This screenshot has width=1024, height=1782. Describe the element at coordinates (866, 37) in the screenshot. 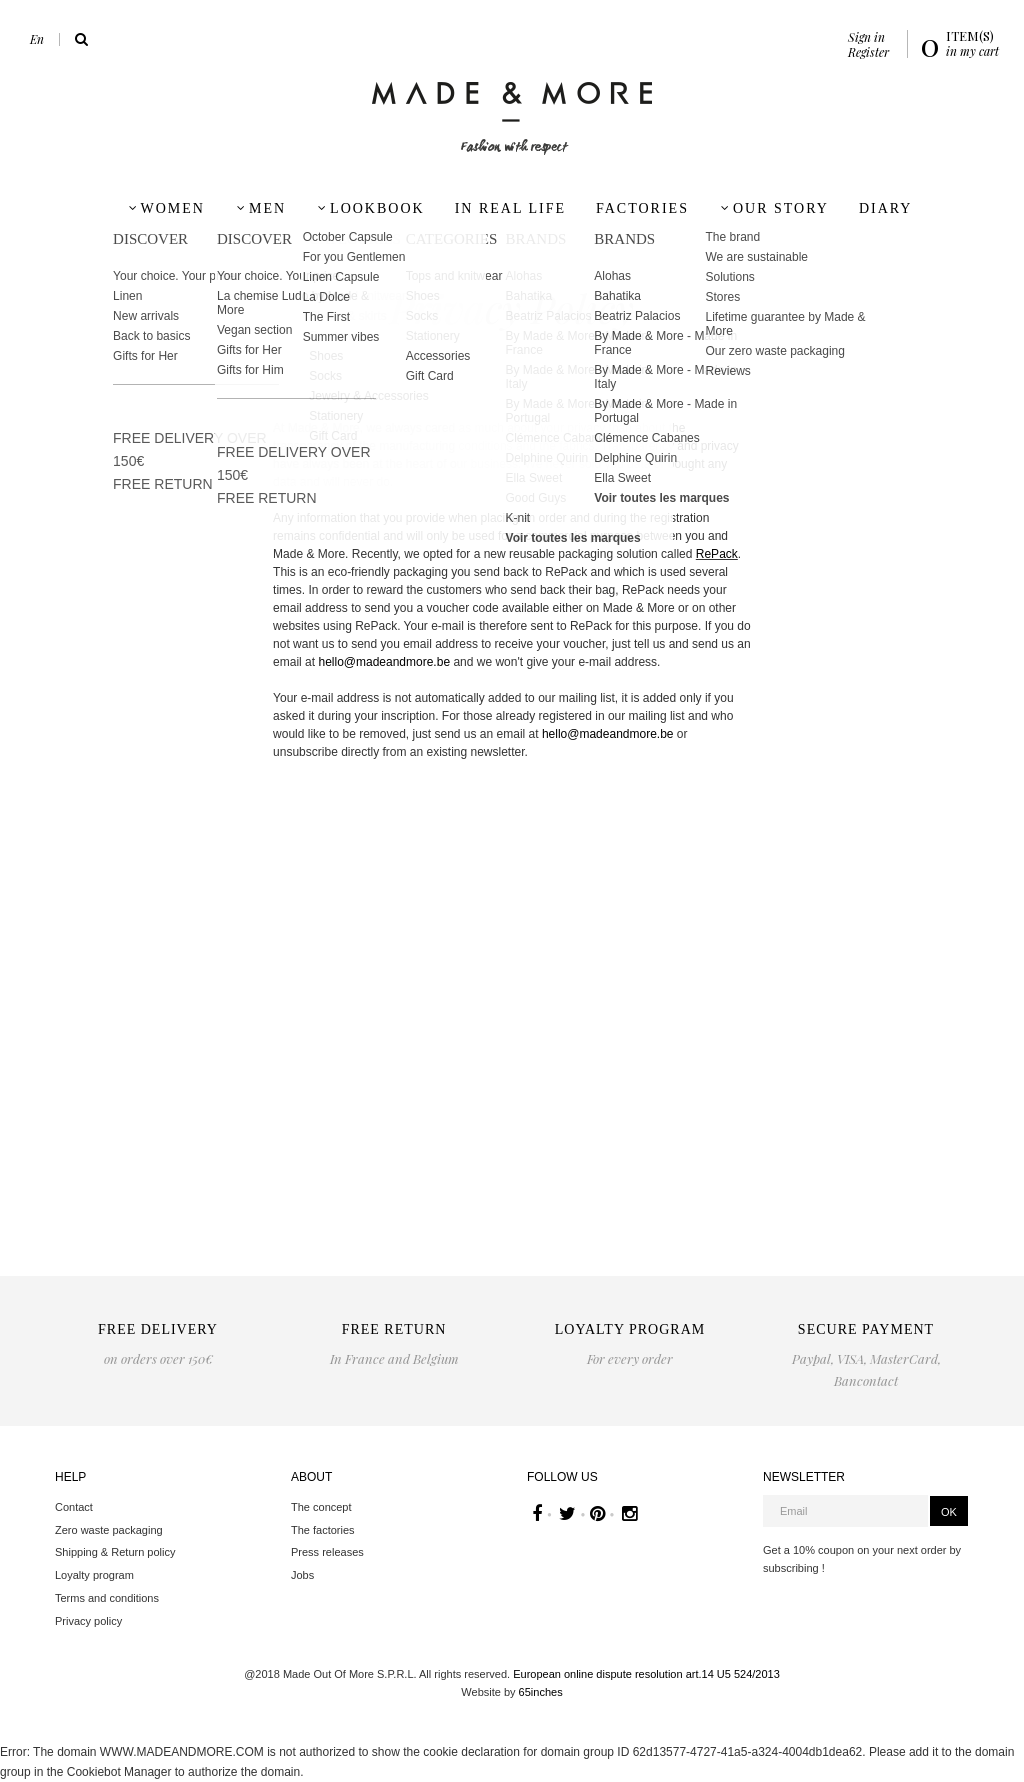

I see `Sign in` at that location.